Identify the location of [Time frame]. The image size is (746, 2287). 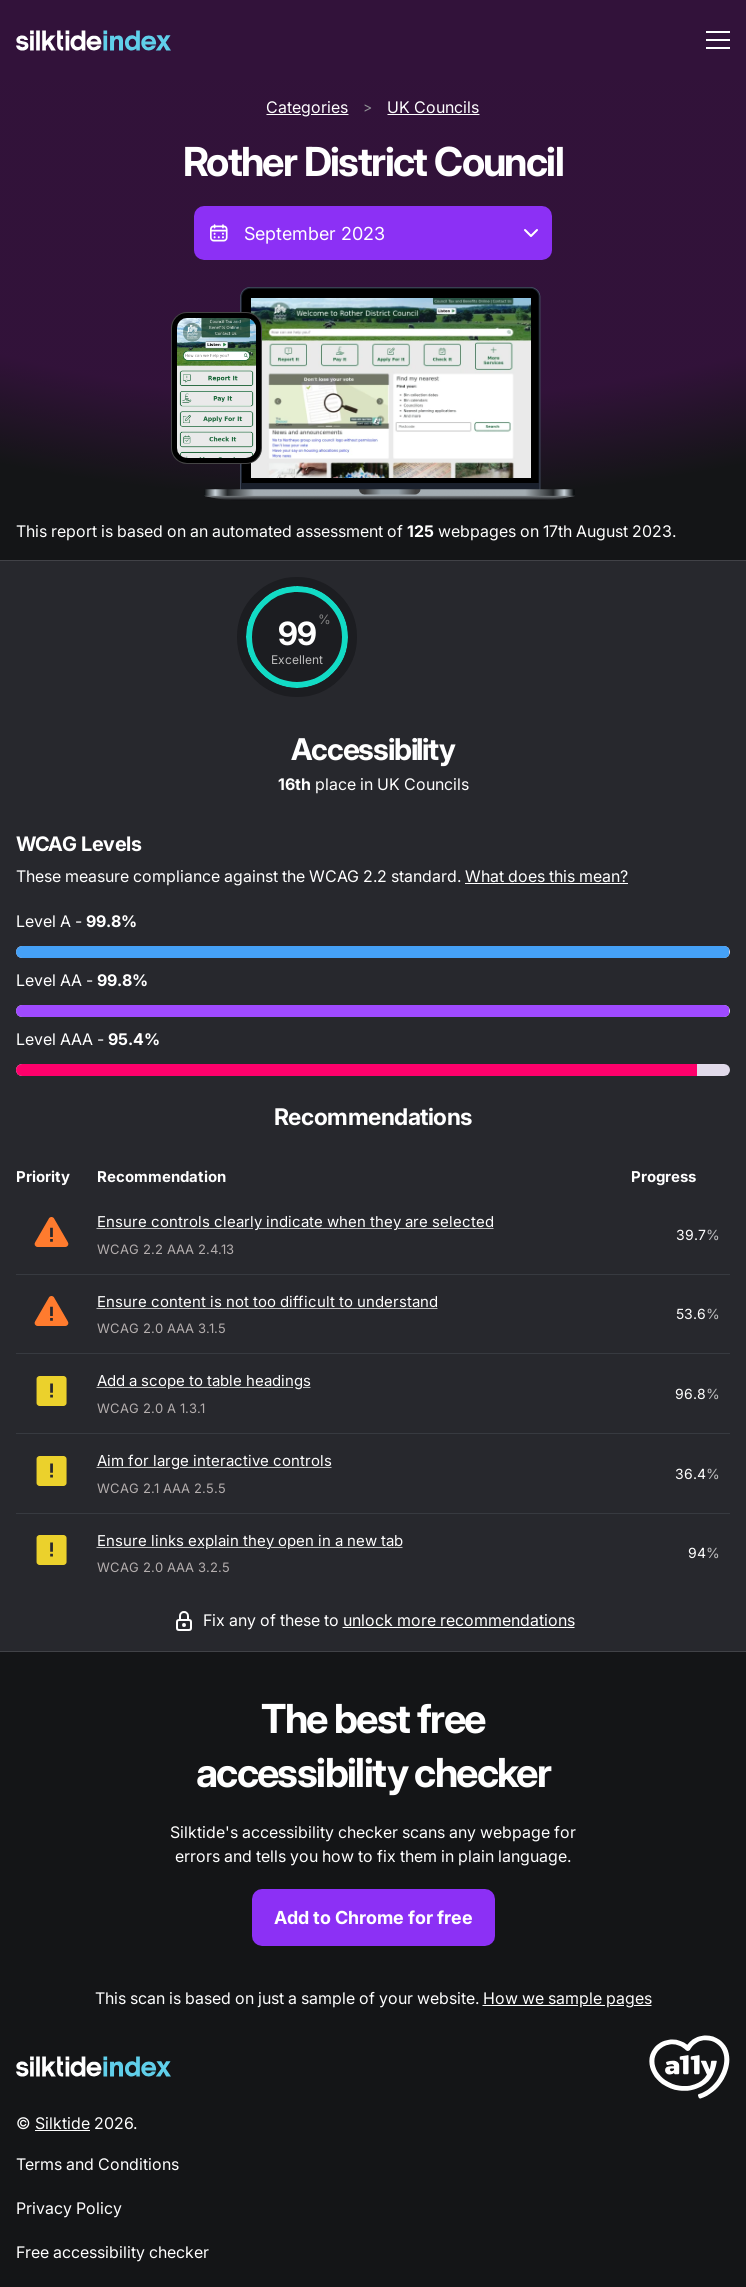
(373, 233).